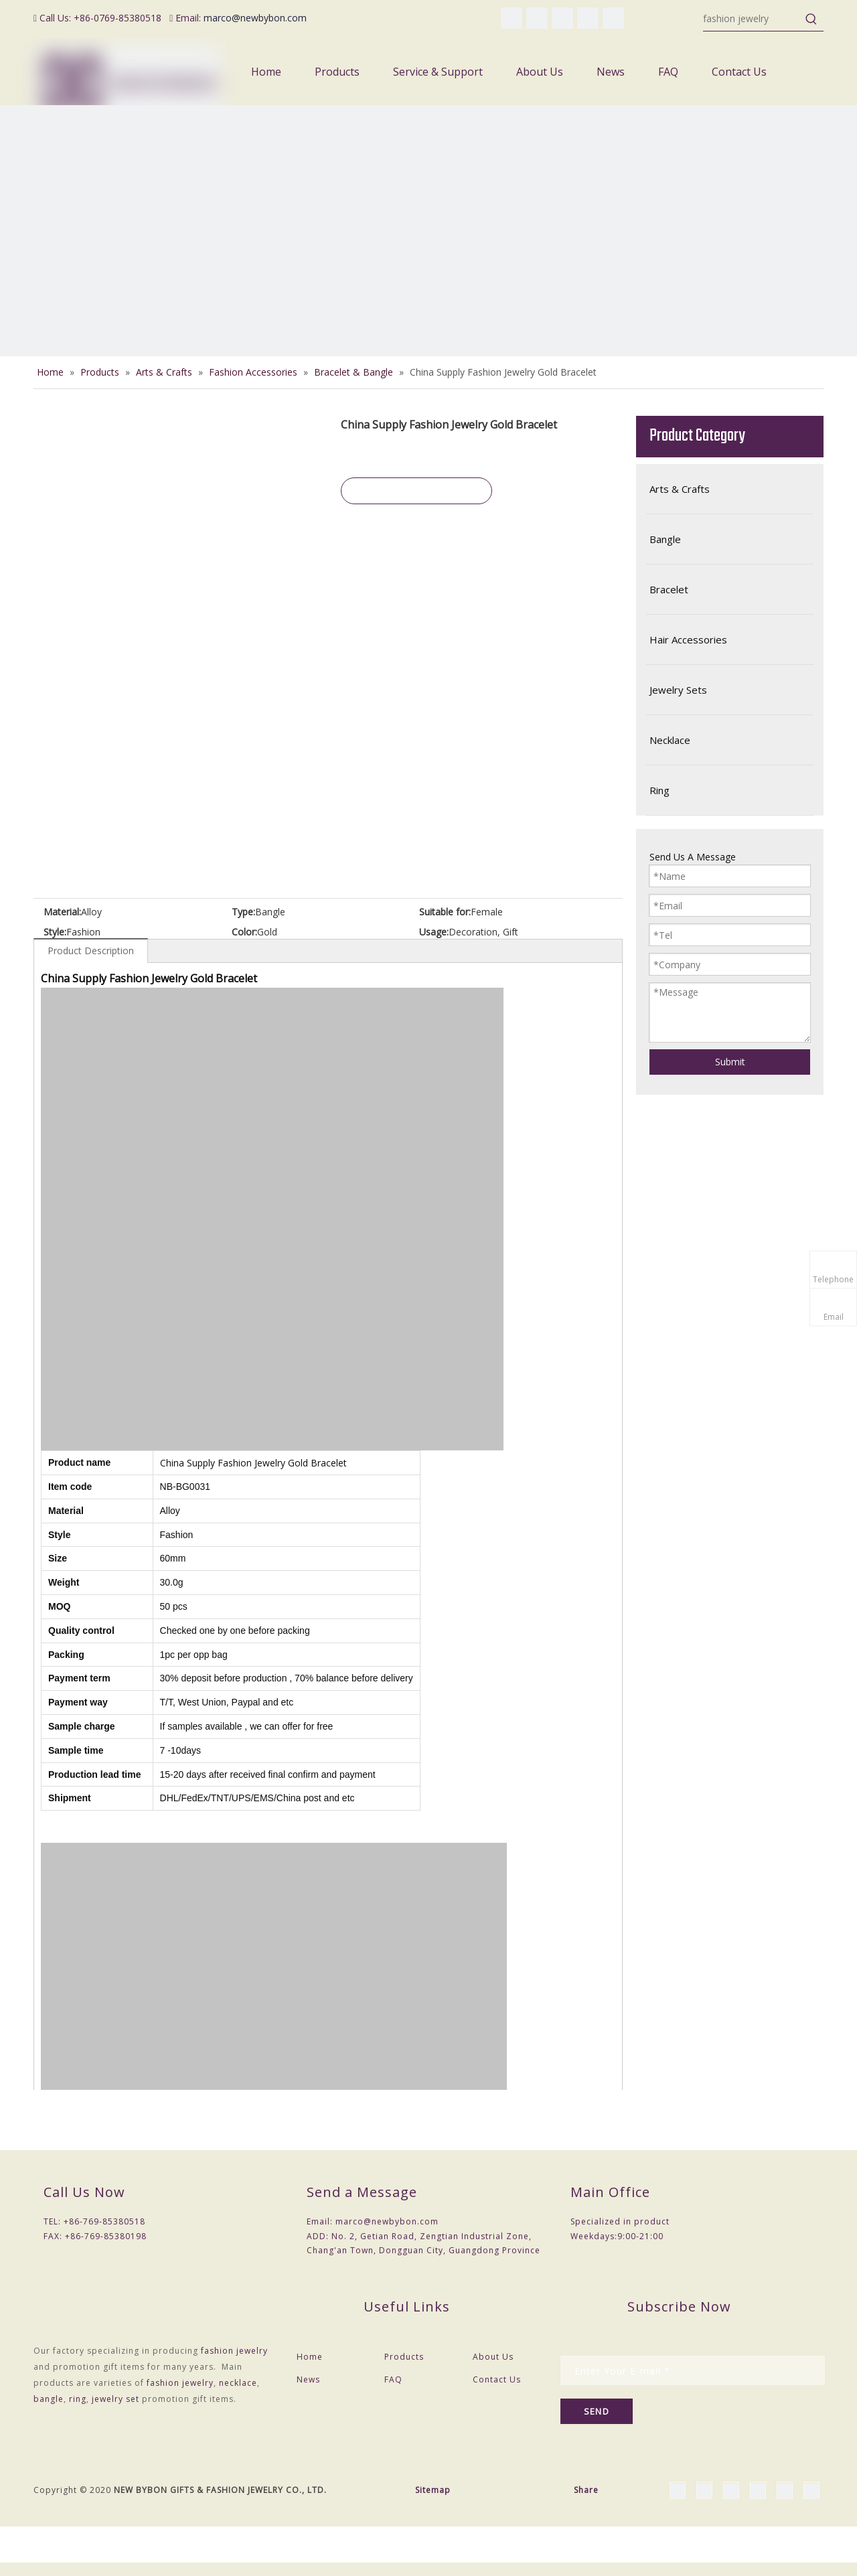 This screenshot has width=857, height=2576. I want to click on jewelry set, so click(115, 2399).